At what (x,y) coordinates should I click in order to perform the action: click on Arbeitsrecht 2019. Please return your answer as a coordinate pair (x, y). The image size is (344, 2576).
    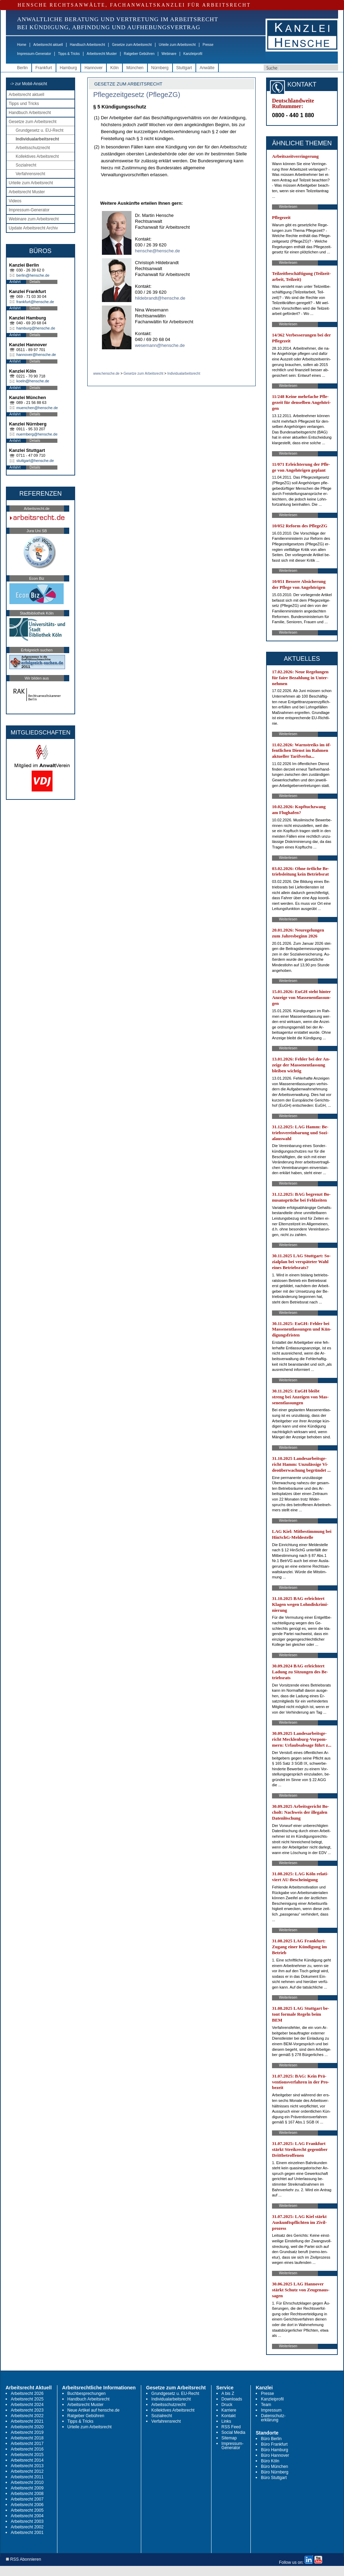
    Looking at the image, I should click on (27, 2432).